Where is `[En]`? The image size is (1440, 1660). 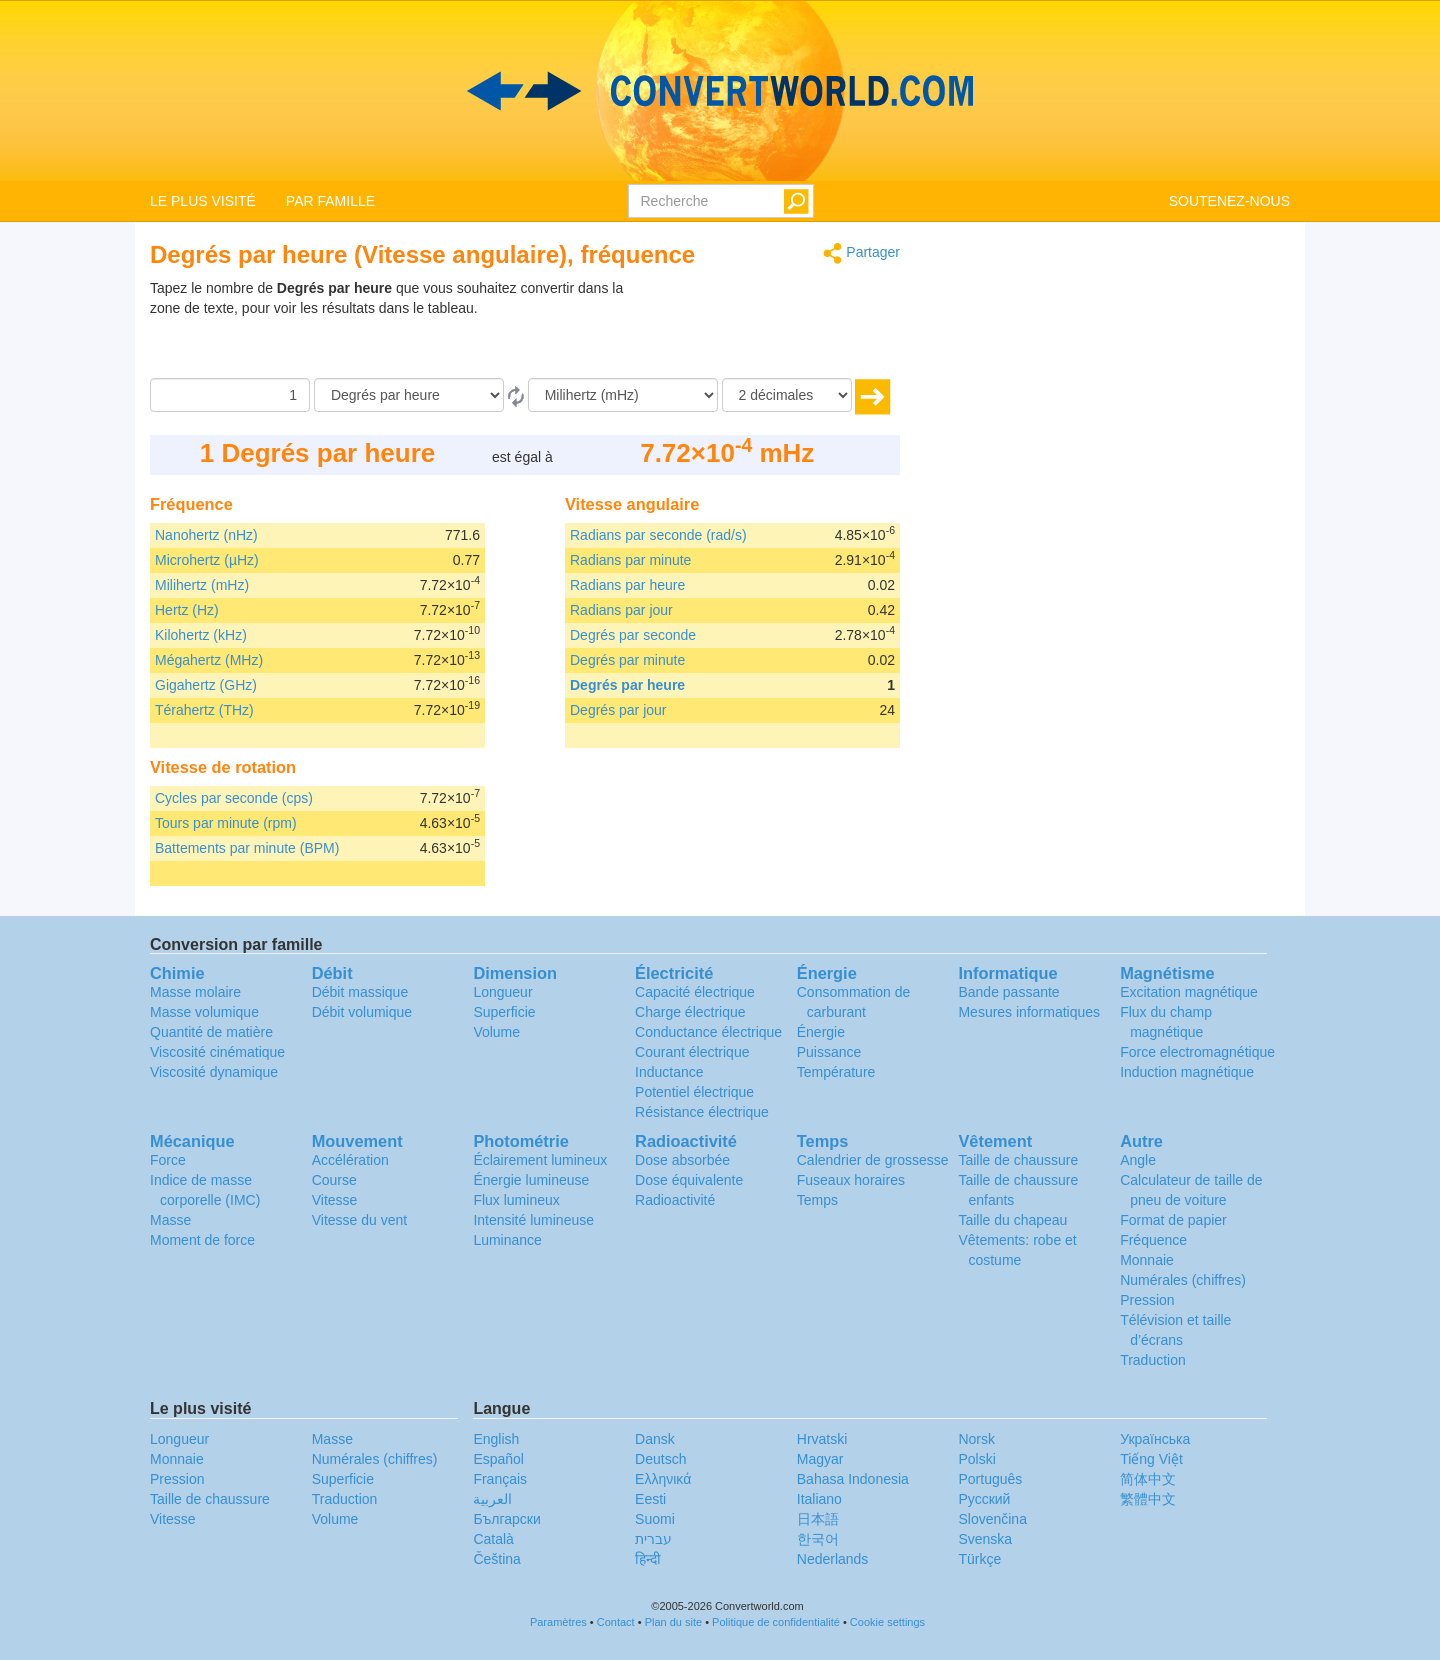 [En] is located at coordinates (623, 395).